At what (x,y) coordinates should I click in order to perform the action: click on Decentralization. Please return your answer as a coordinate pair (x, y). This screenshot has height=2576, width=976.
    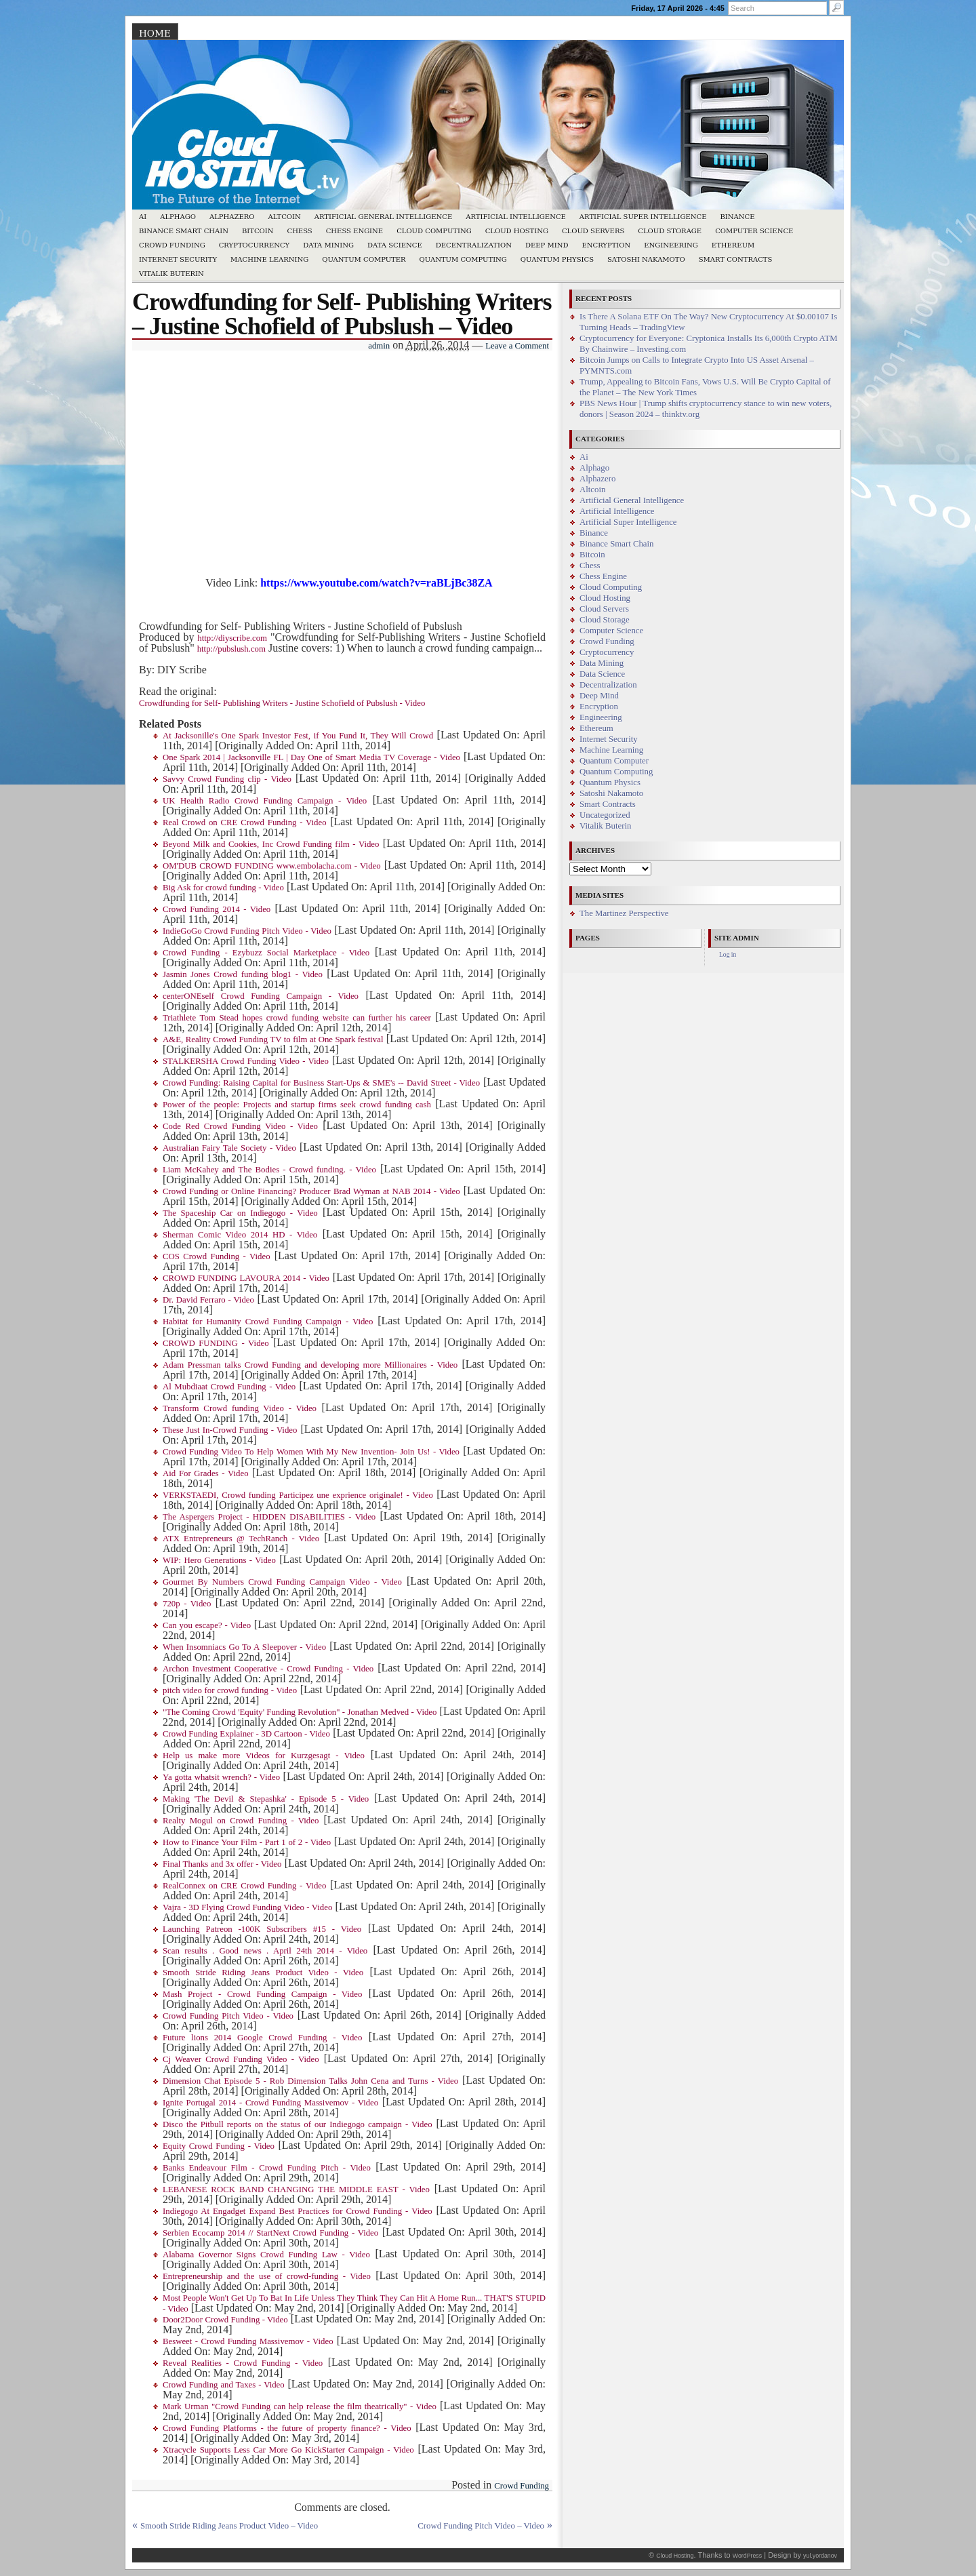
    Looking at the image, I should click on (474, 245).